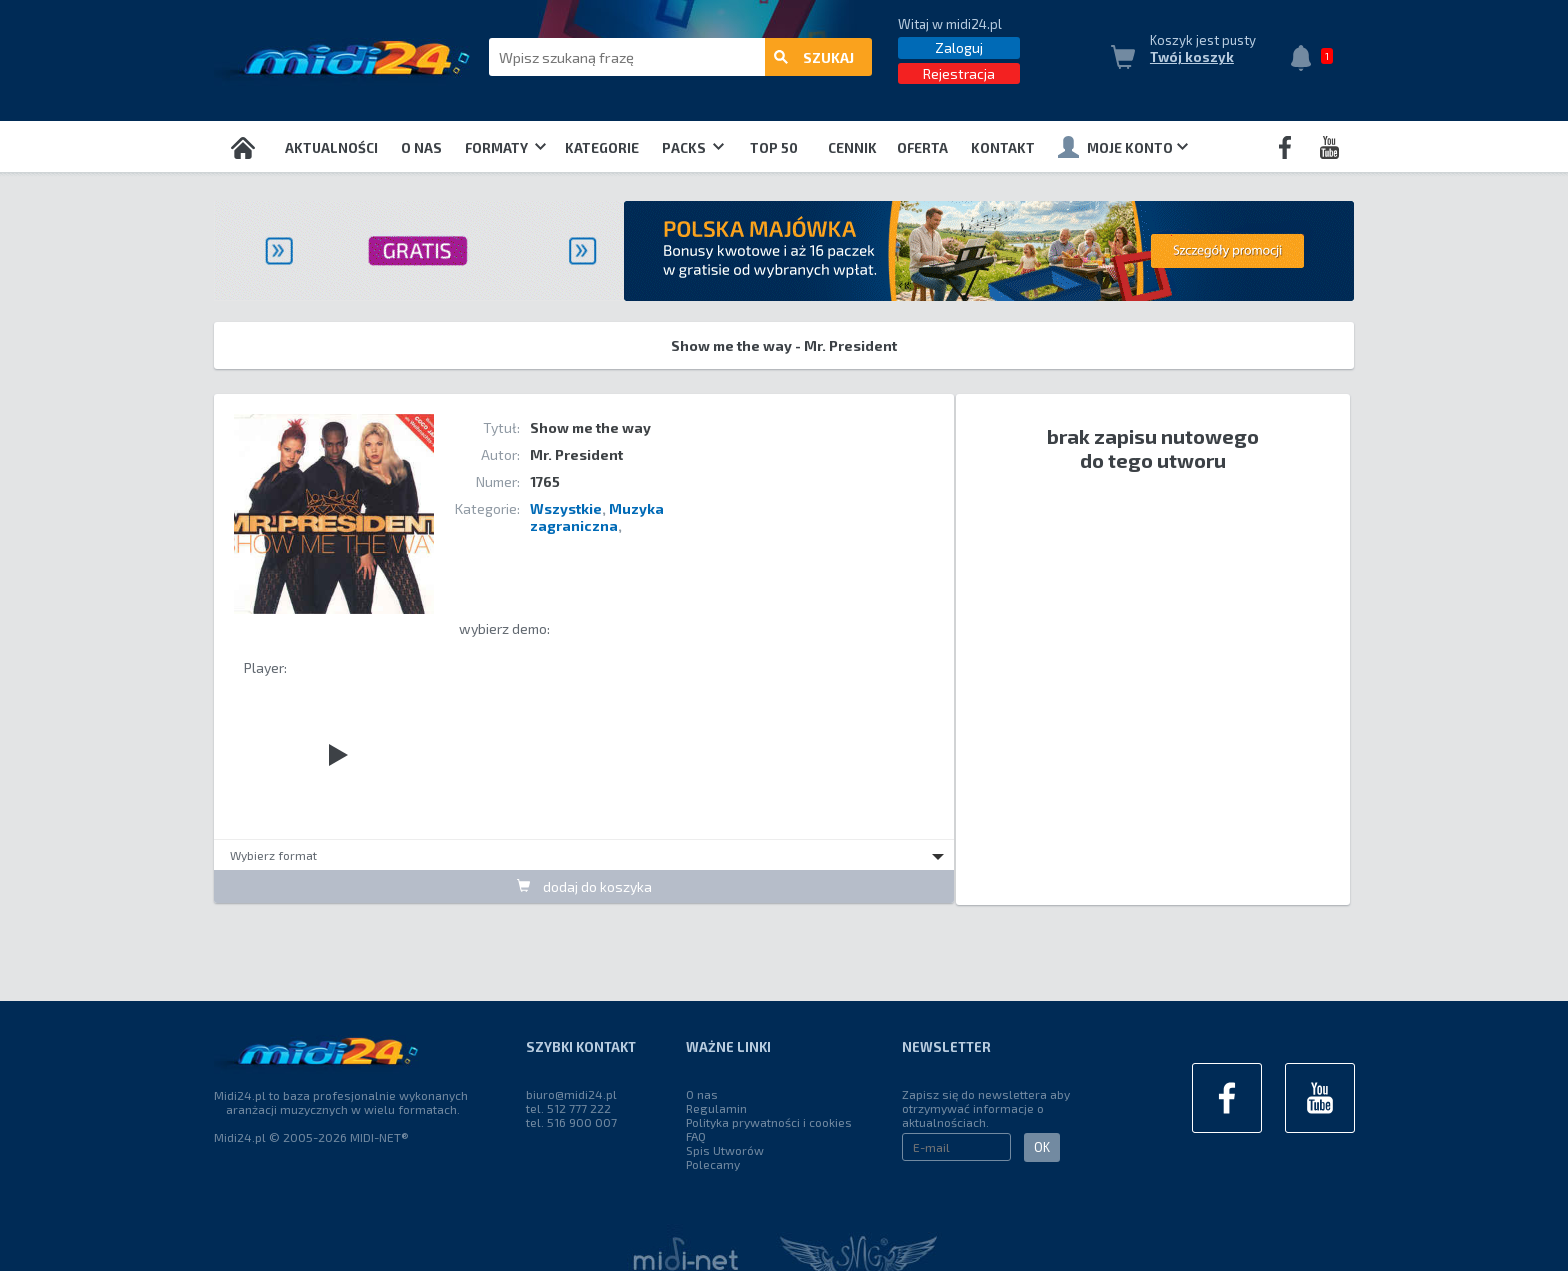  Describe the element at coordinates (568, 1108) in the screenshot. I see `tel. 512 777 222` at that location.